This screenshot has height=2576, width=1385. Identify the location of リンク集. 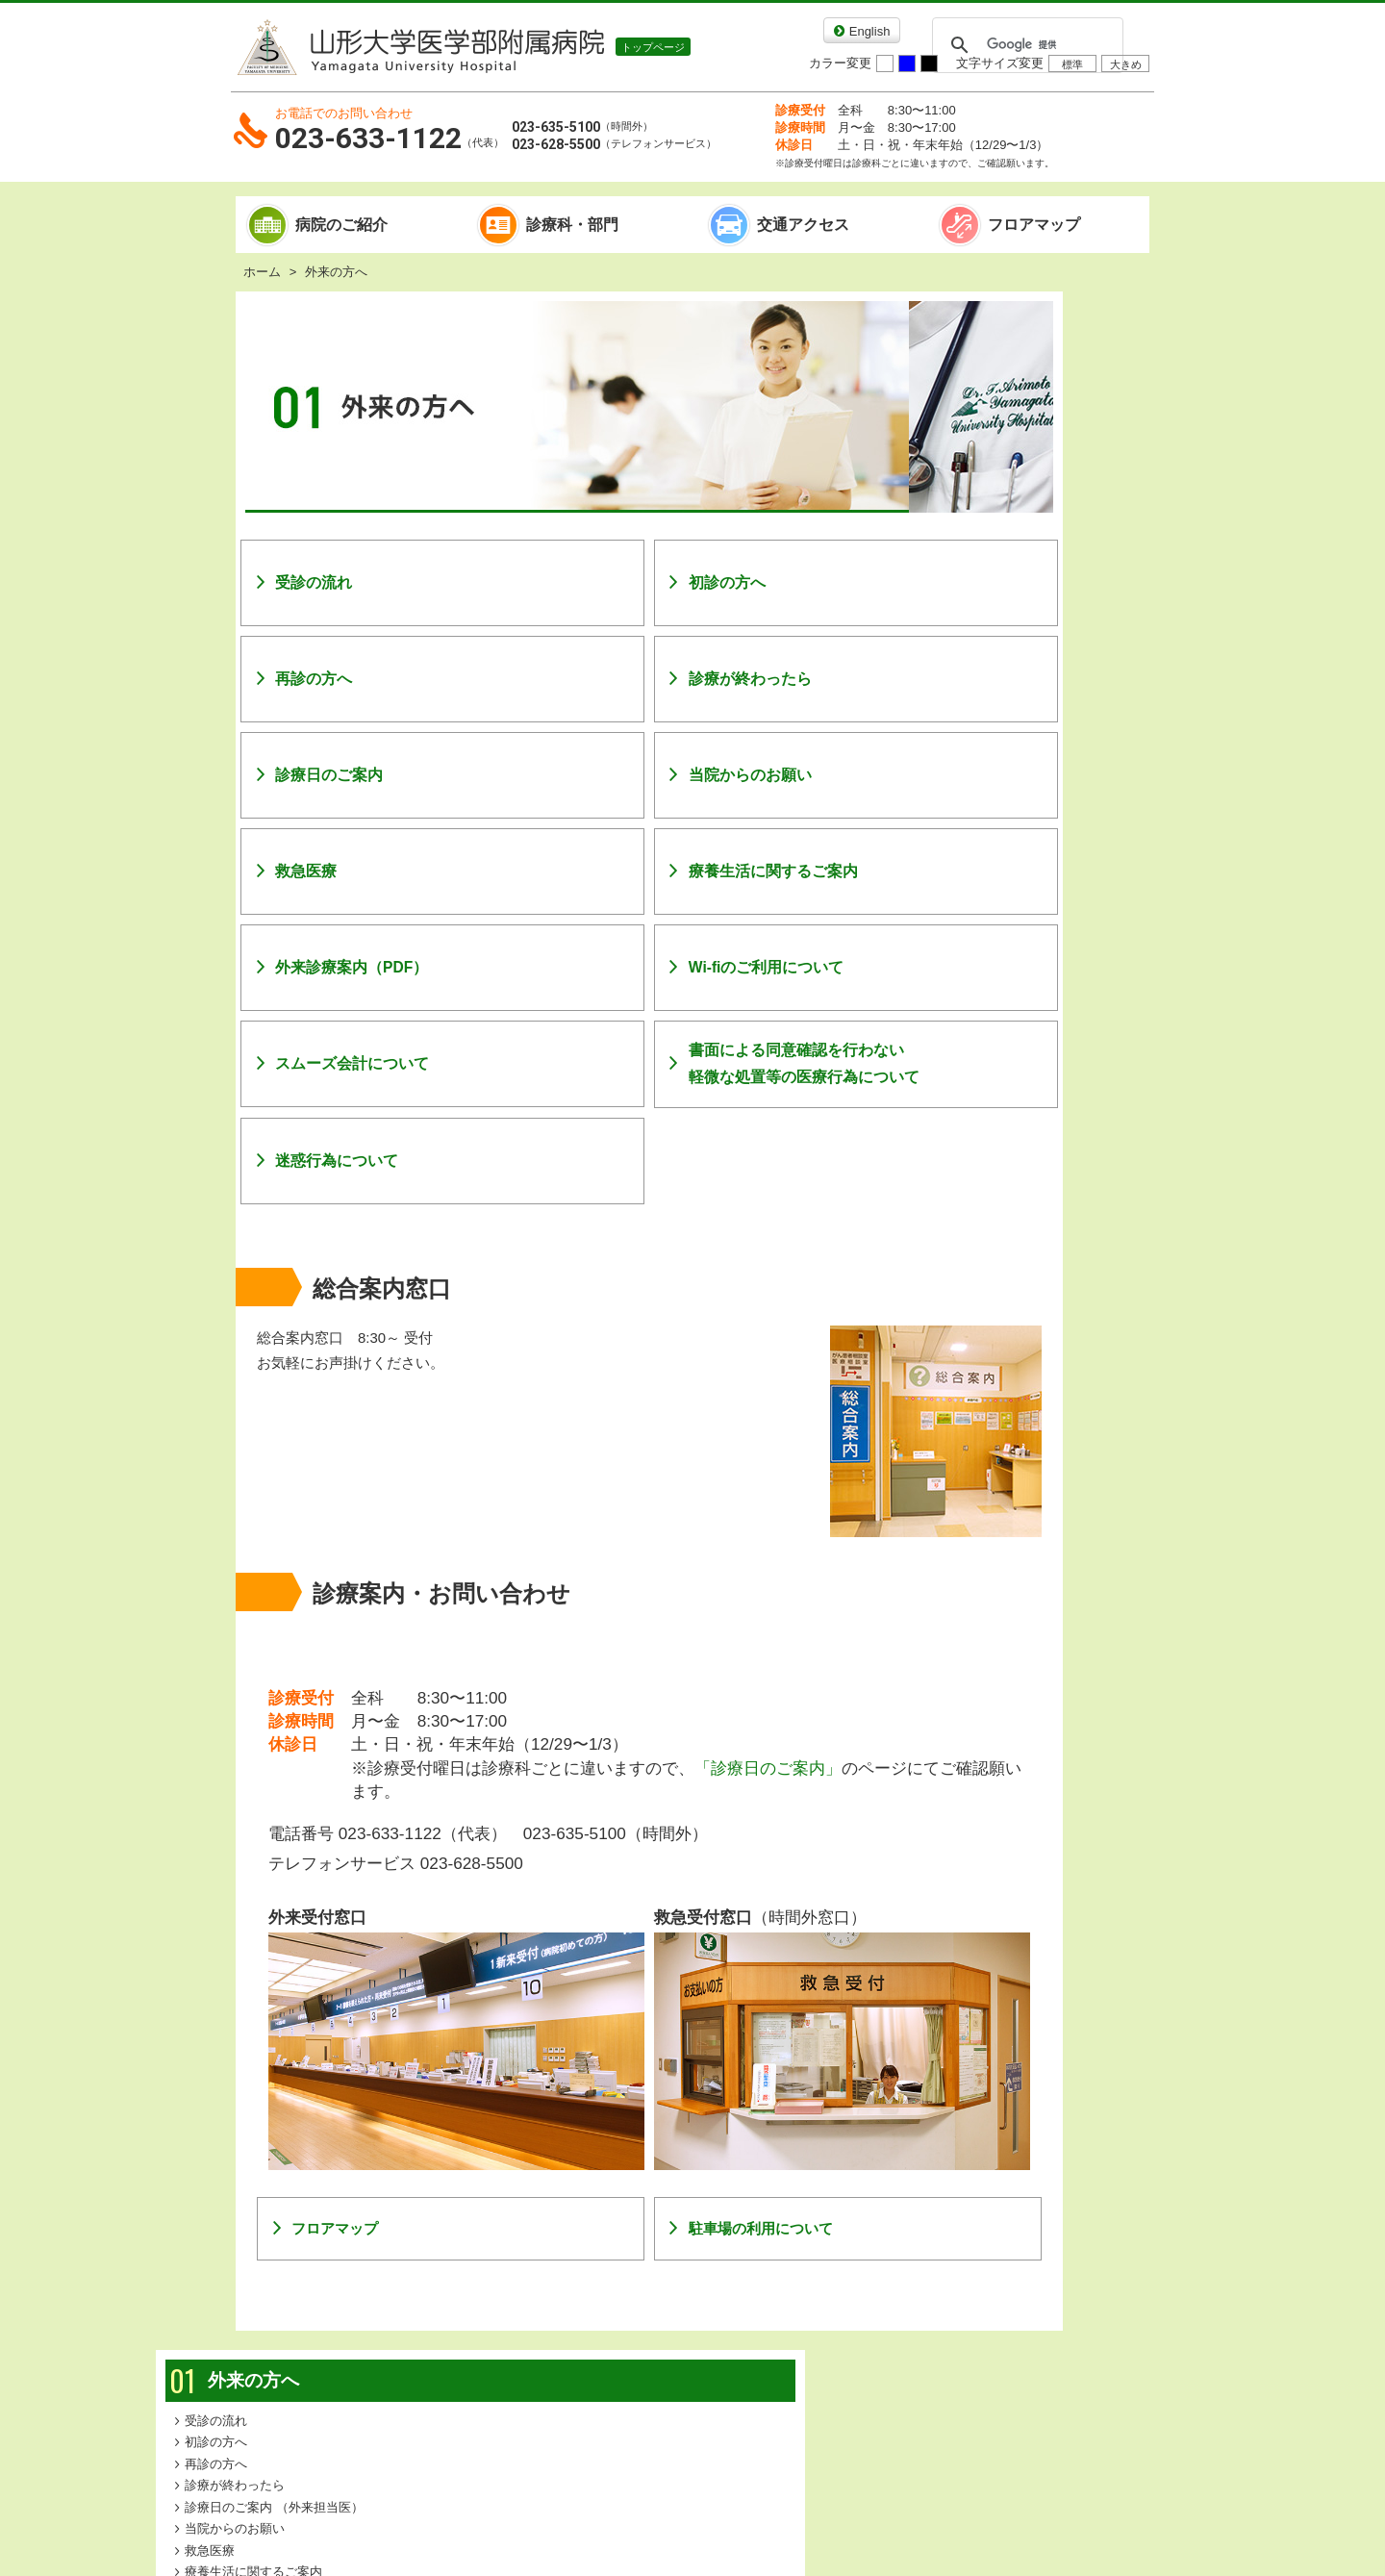
(584, 2340).